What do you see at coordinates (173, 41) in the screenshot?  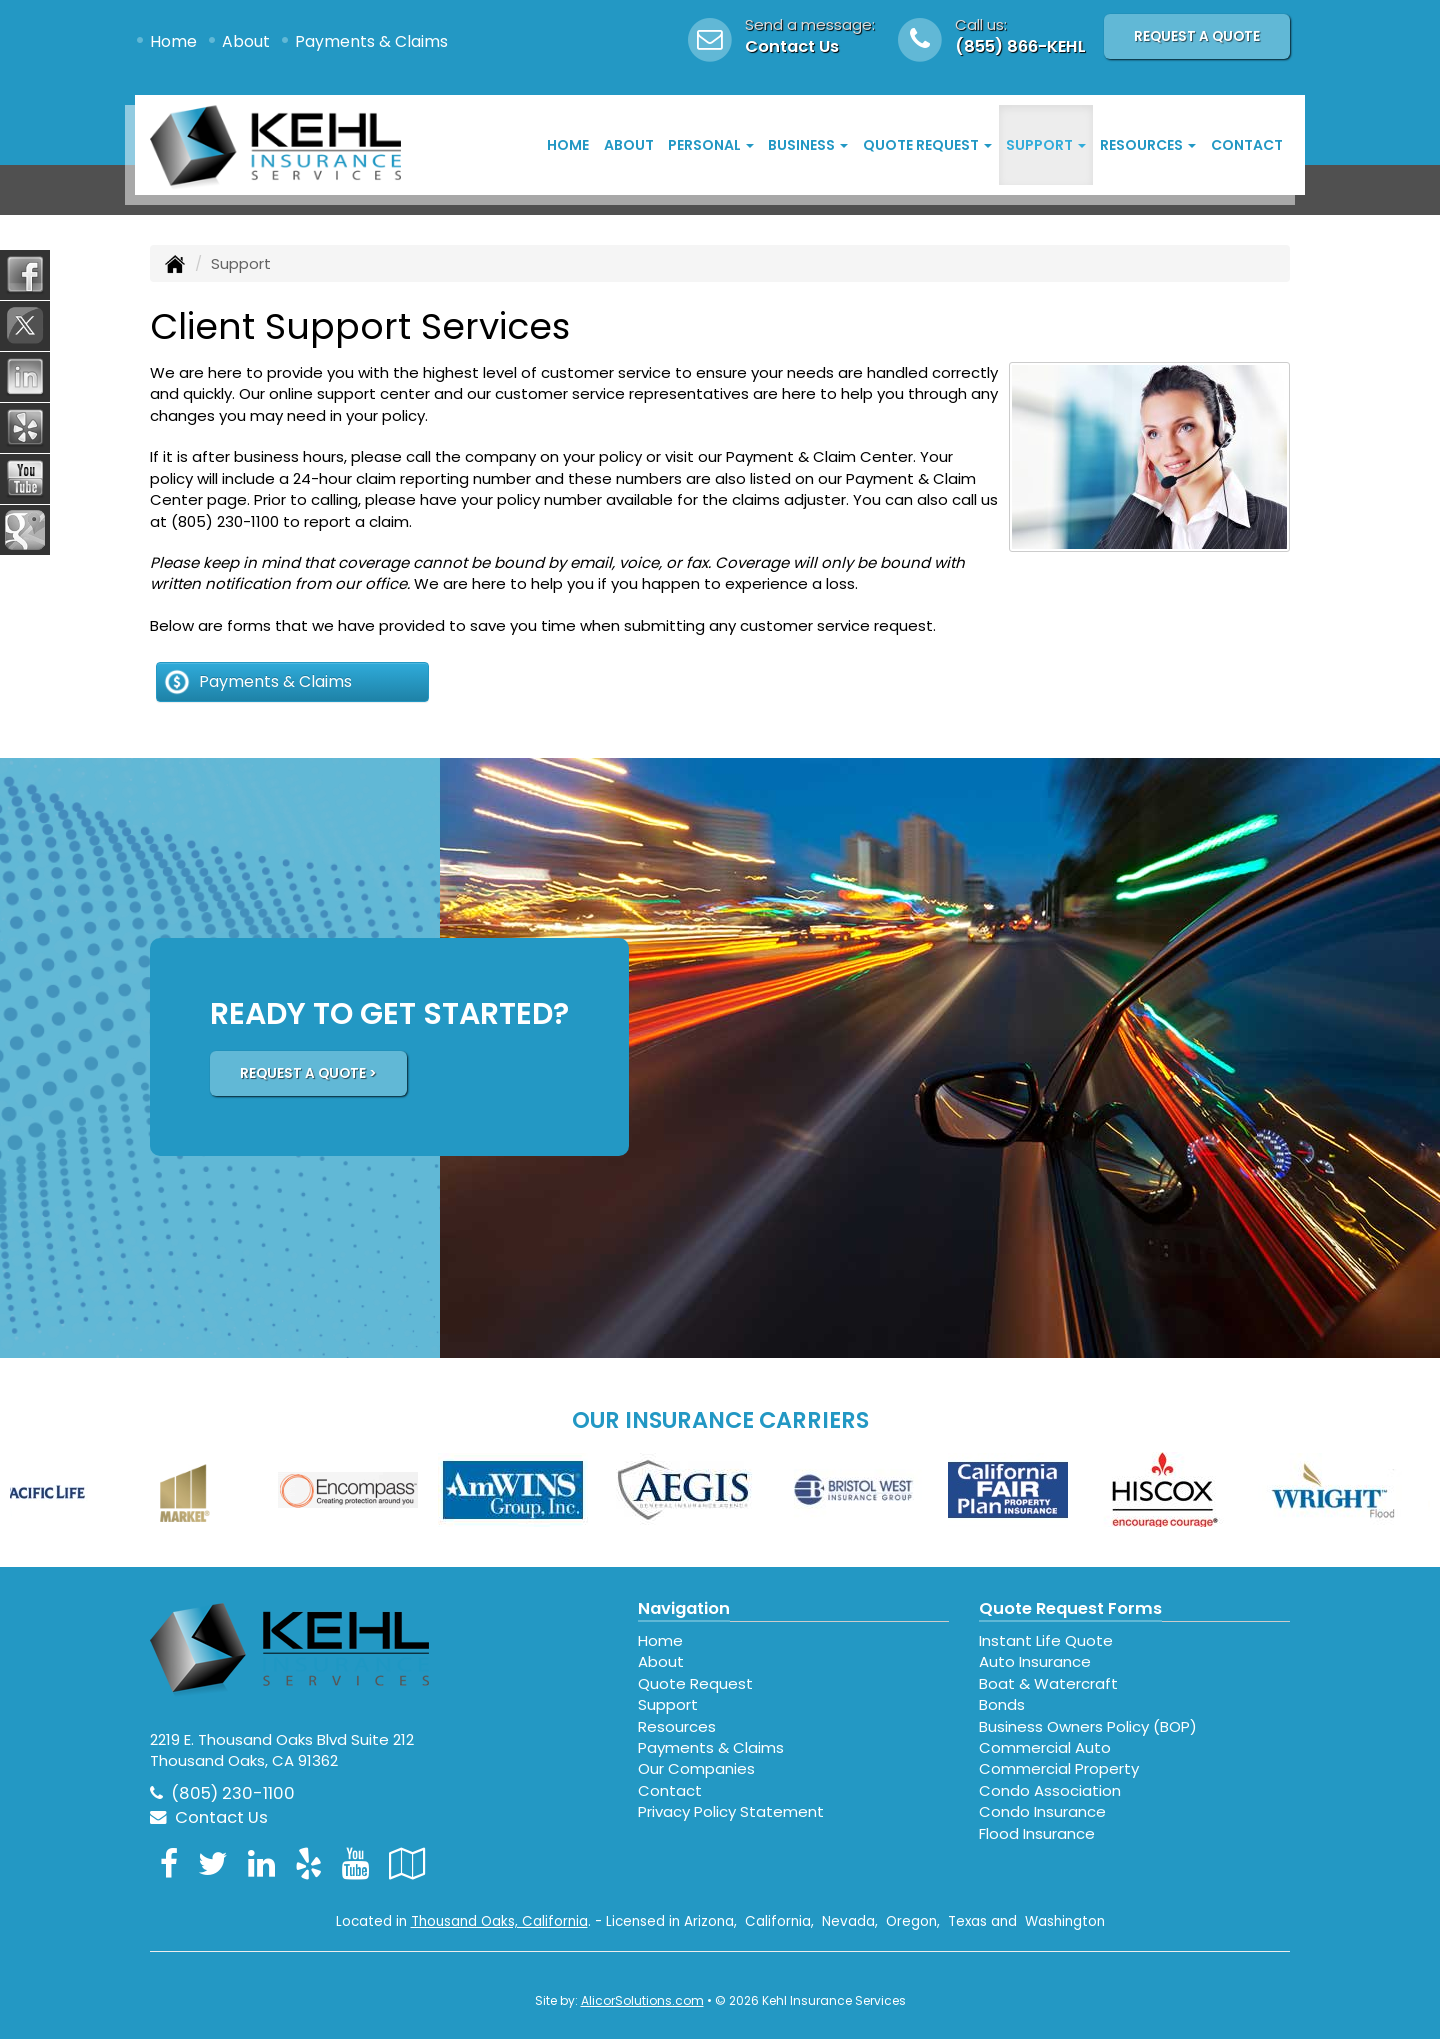 I see `Home` at bounding box center [173, 41].